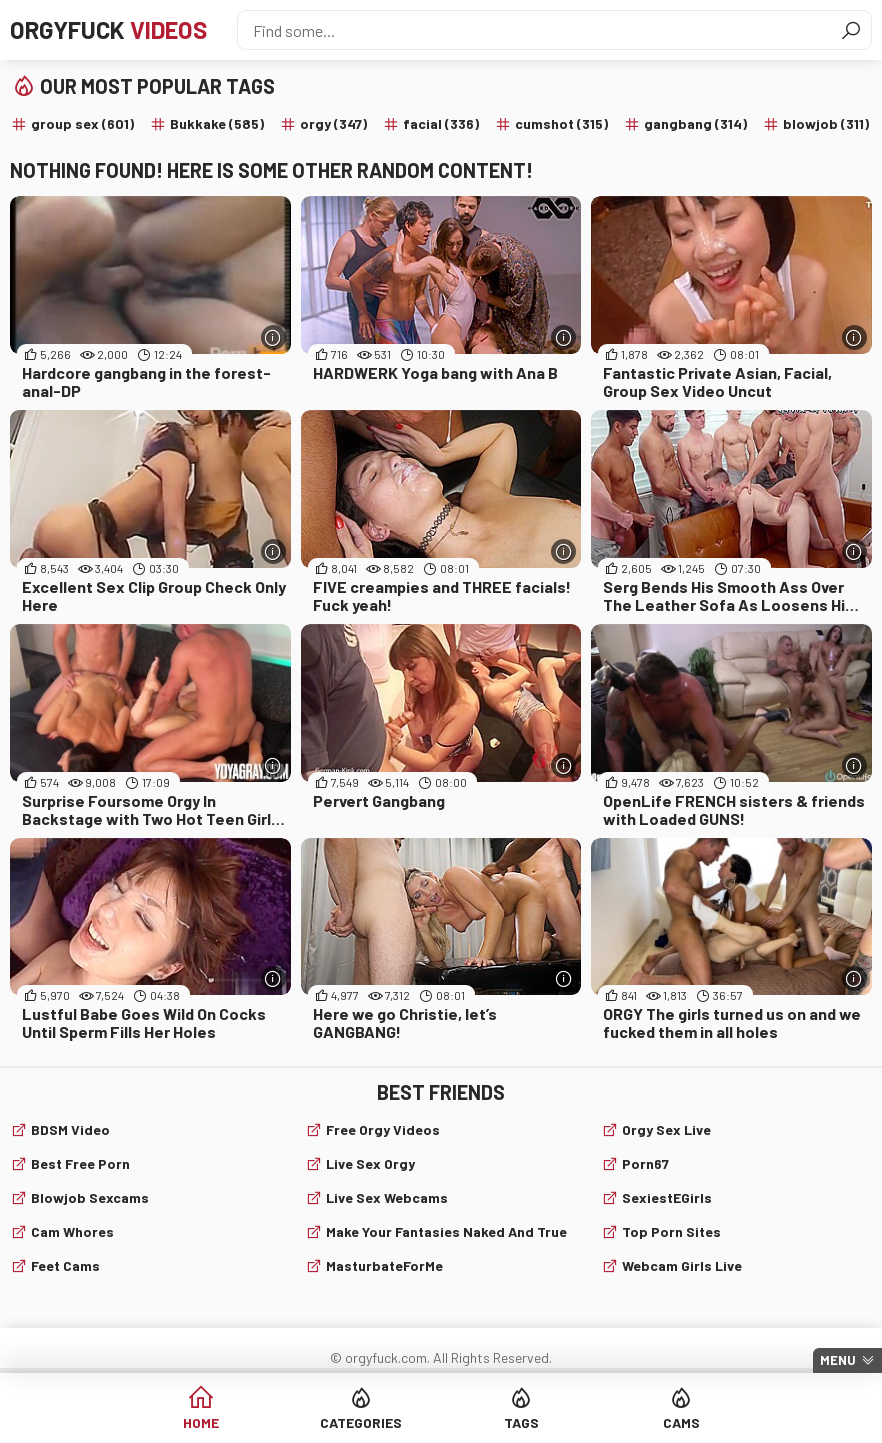  Describe the element at coordinates (561, 123) in the screenshot. I see `cumshot (315)` at that location.